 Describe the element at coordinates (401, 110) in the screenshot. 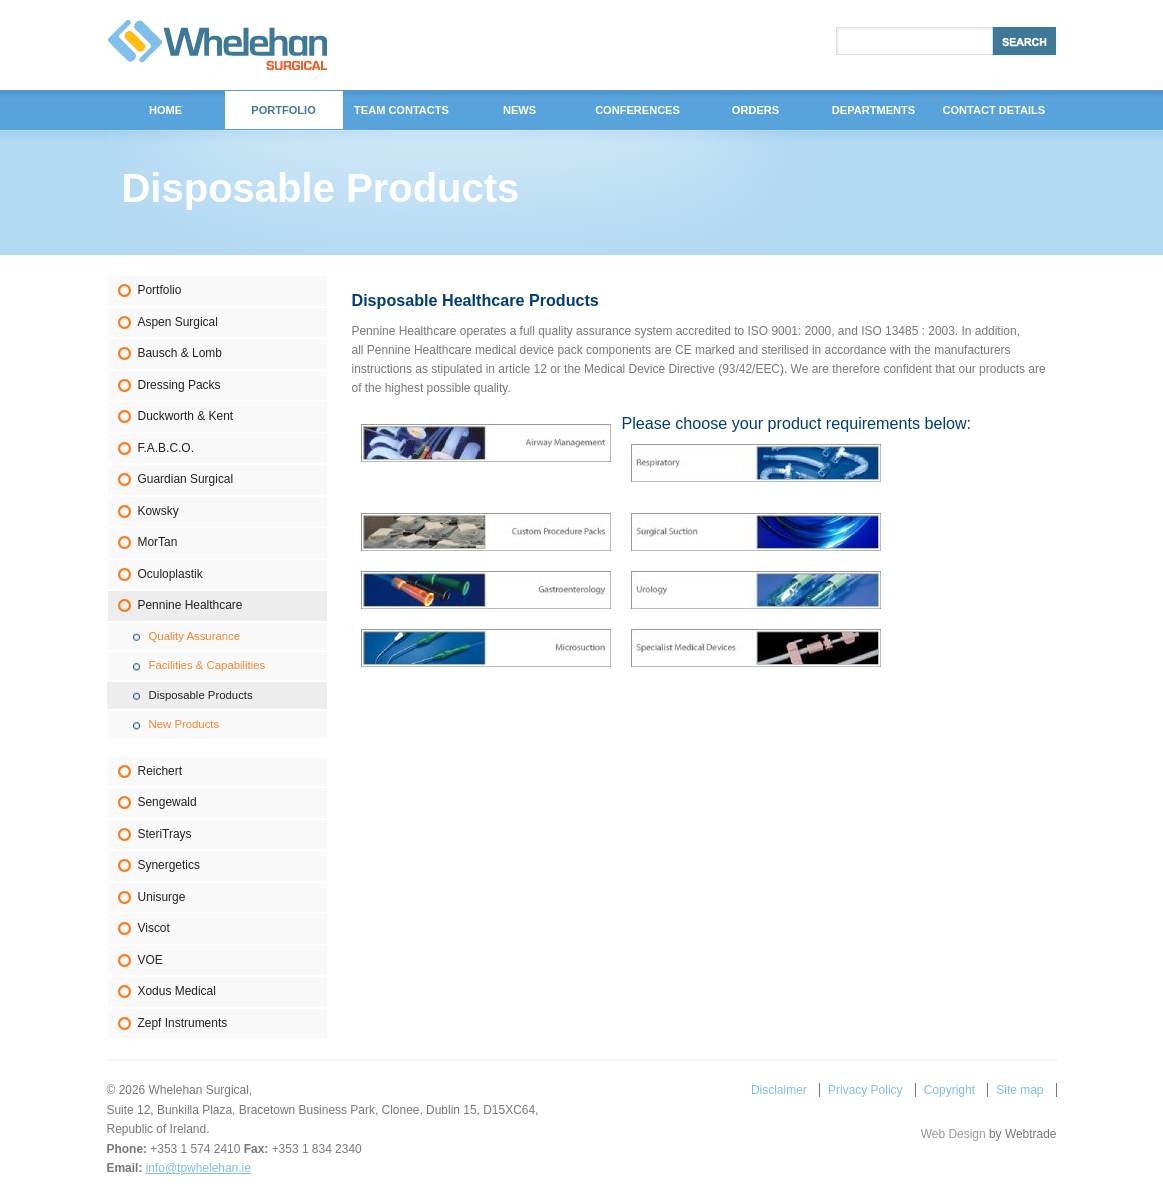

I see `Team Contacts` at that location.